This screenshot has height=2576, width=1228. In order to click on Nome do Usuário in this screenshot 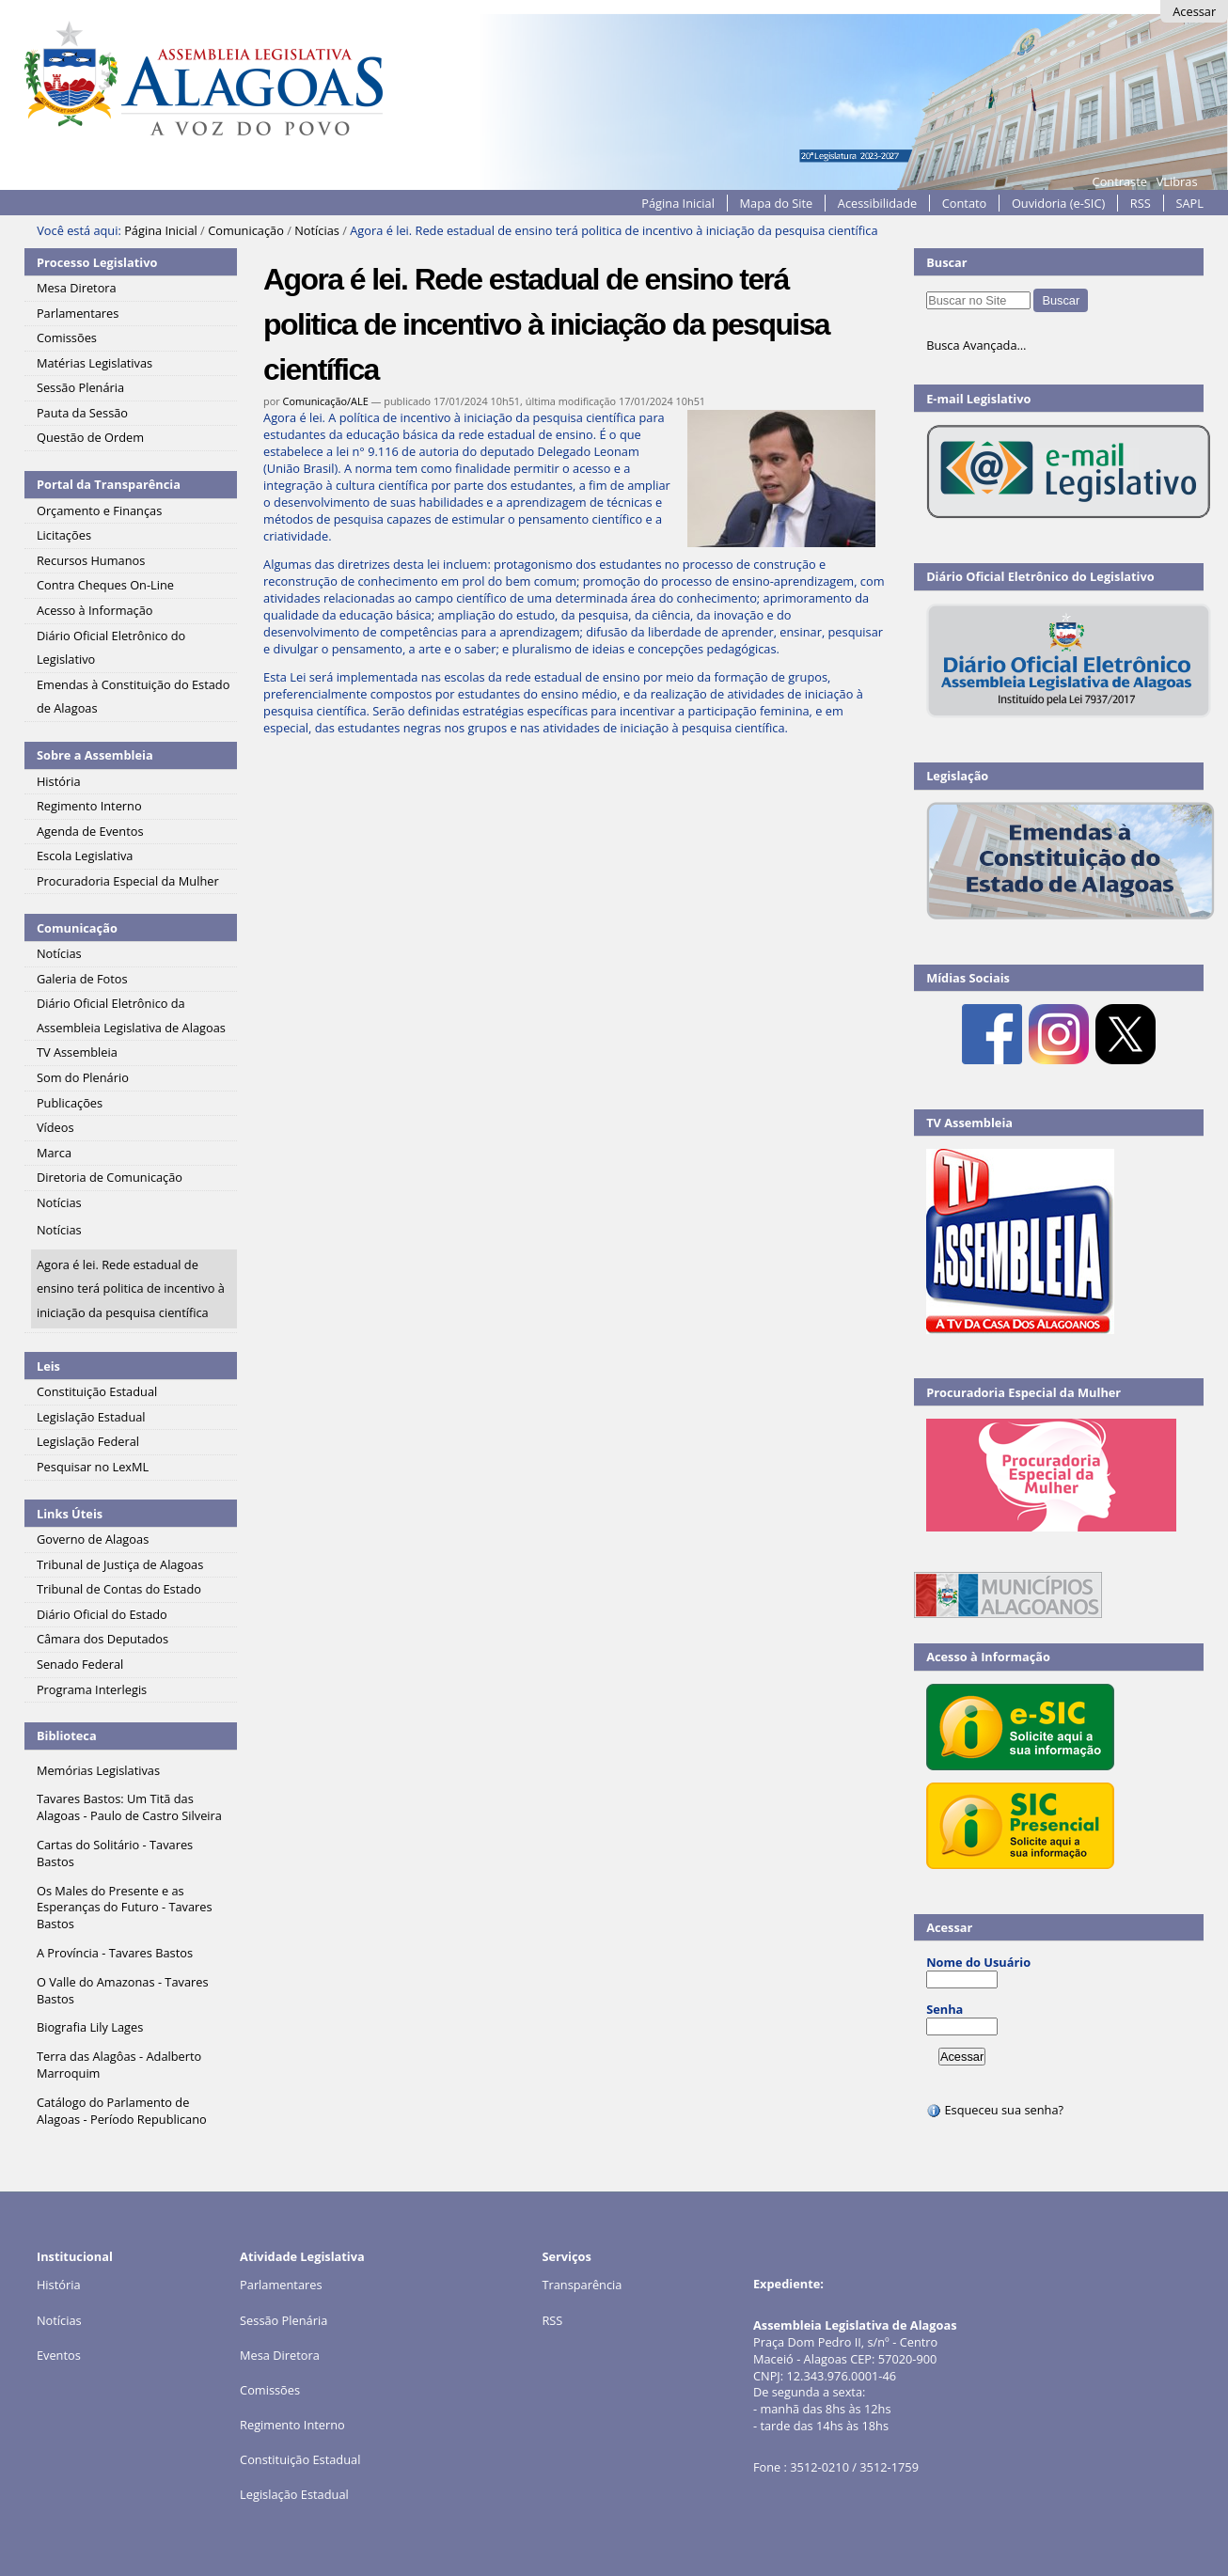, I will do `click(978, 1962)`.